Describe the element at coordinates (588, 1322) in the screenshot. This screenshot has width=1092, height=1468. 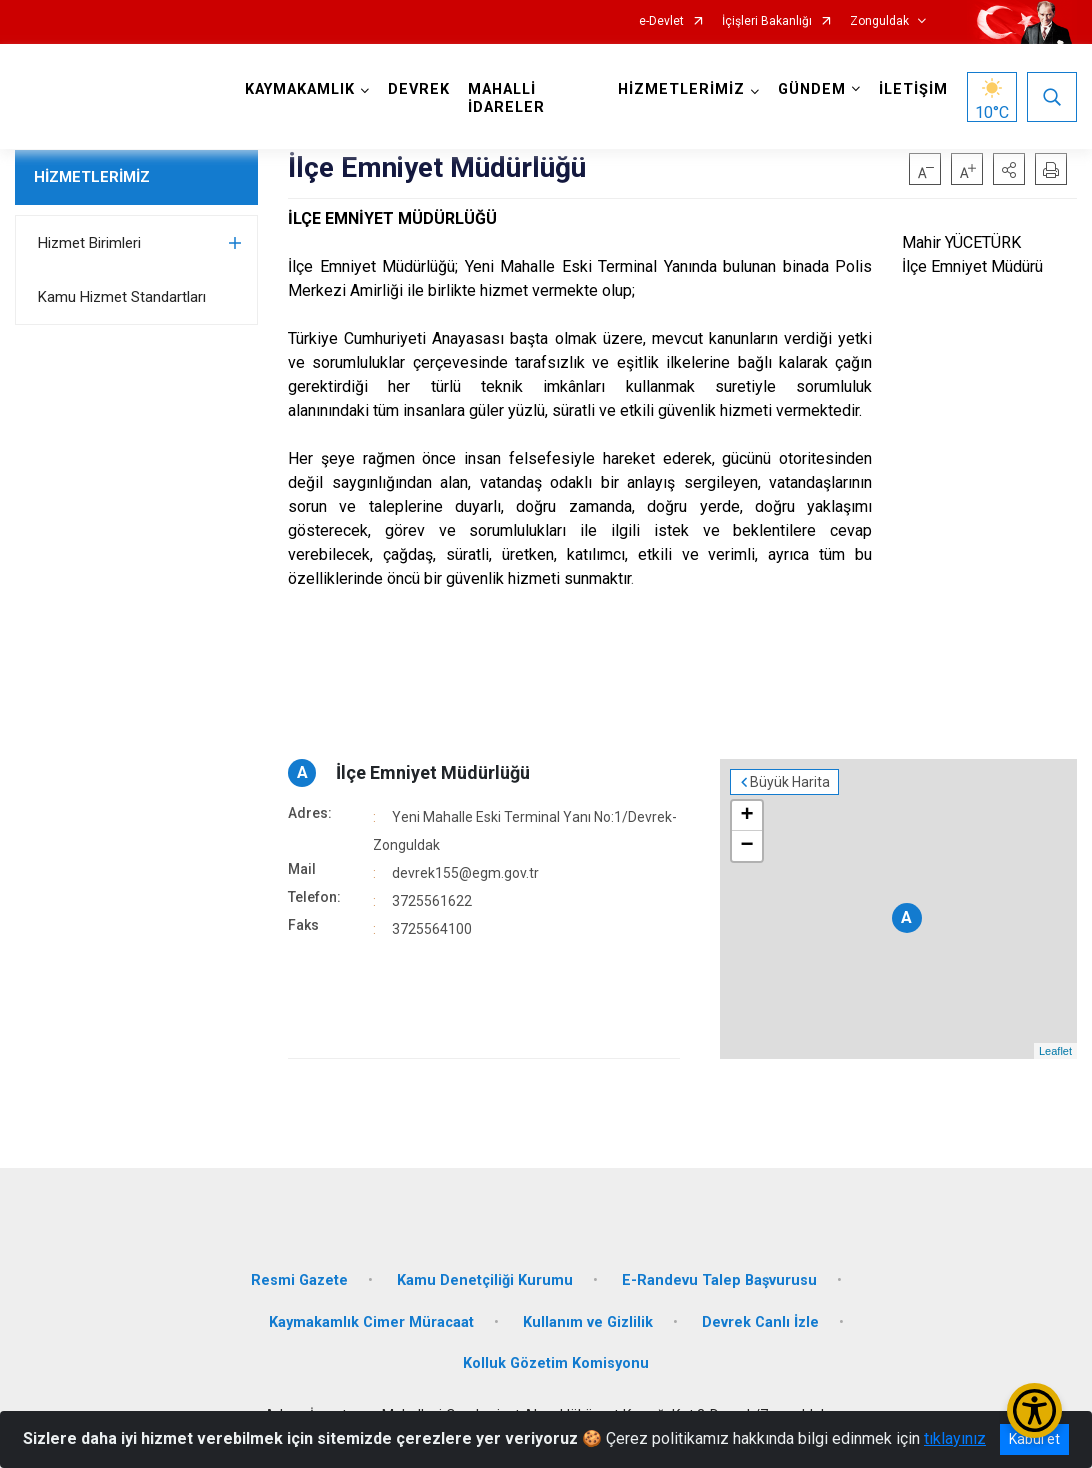
I see `Kullanım ve Gizlilik` at that location.